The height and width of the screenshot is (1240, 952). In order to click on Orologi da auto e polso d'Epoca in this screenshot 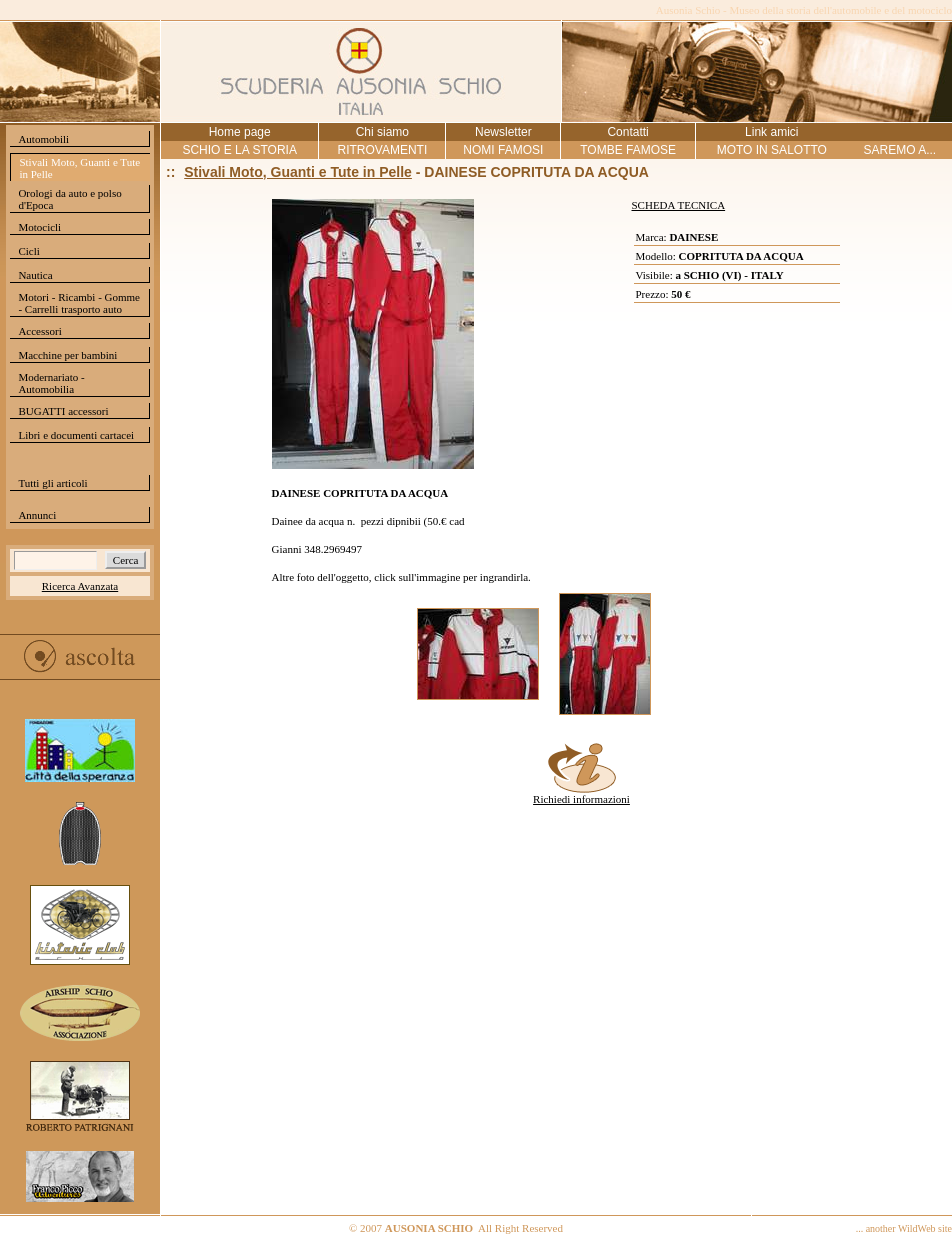, I will do `click(69, 199)`.